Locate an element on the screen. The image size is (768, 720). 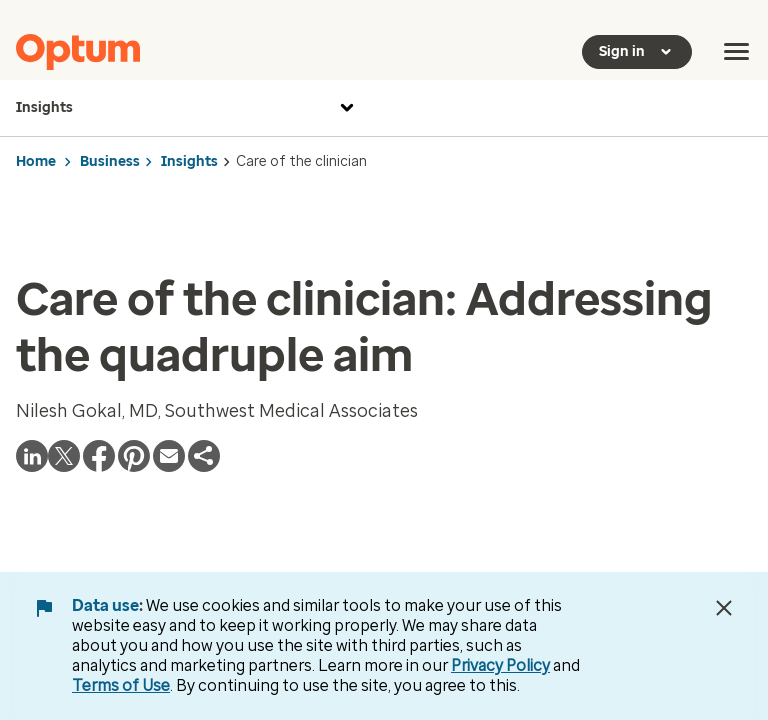
Insights is located at coordinates (187, 108).